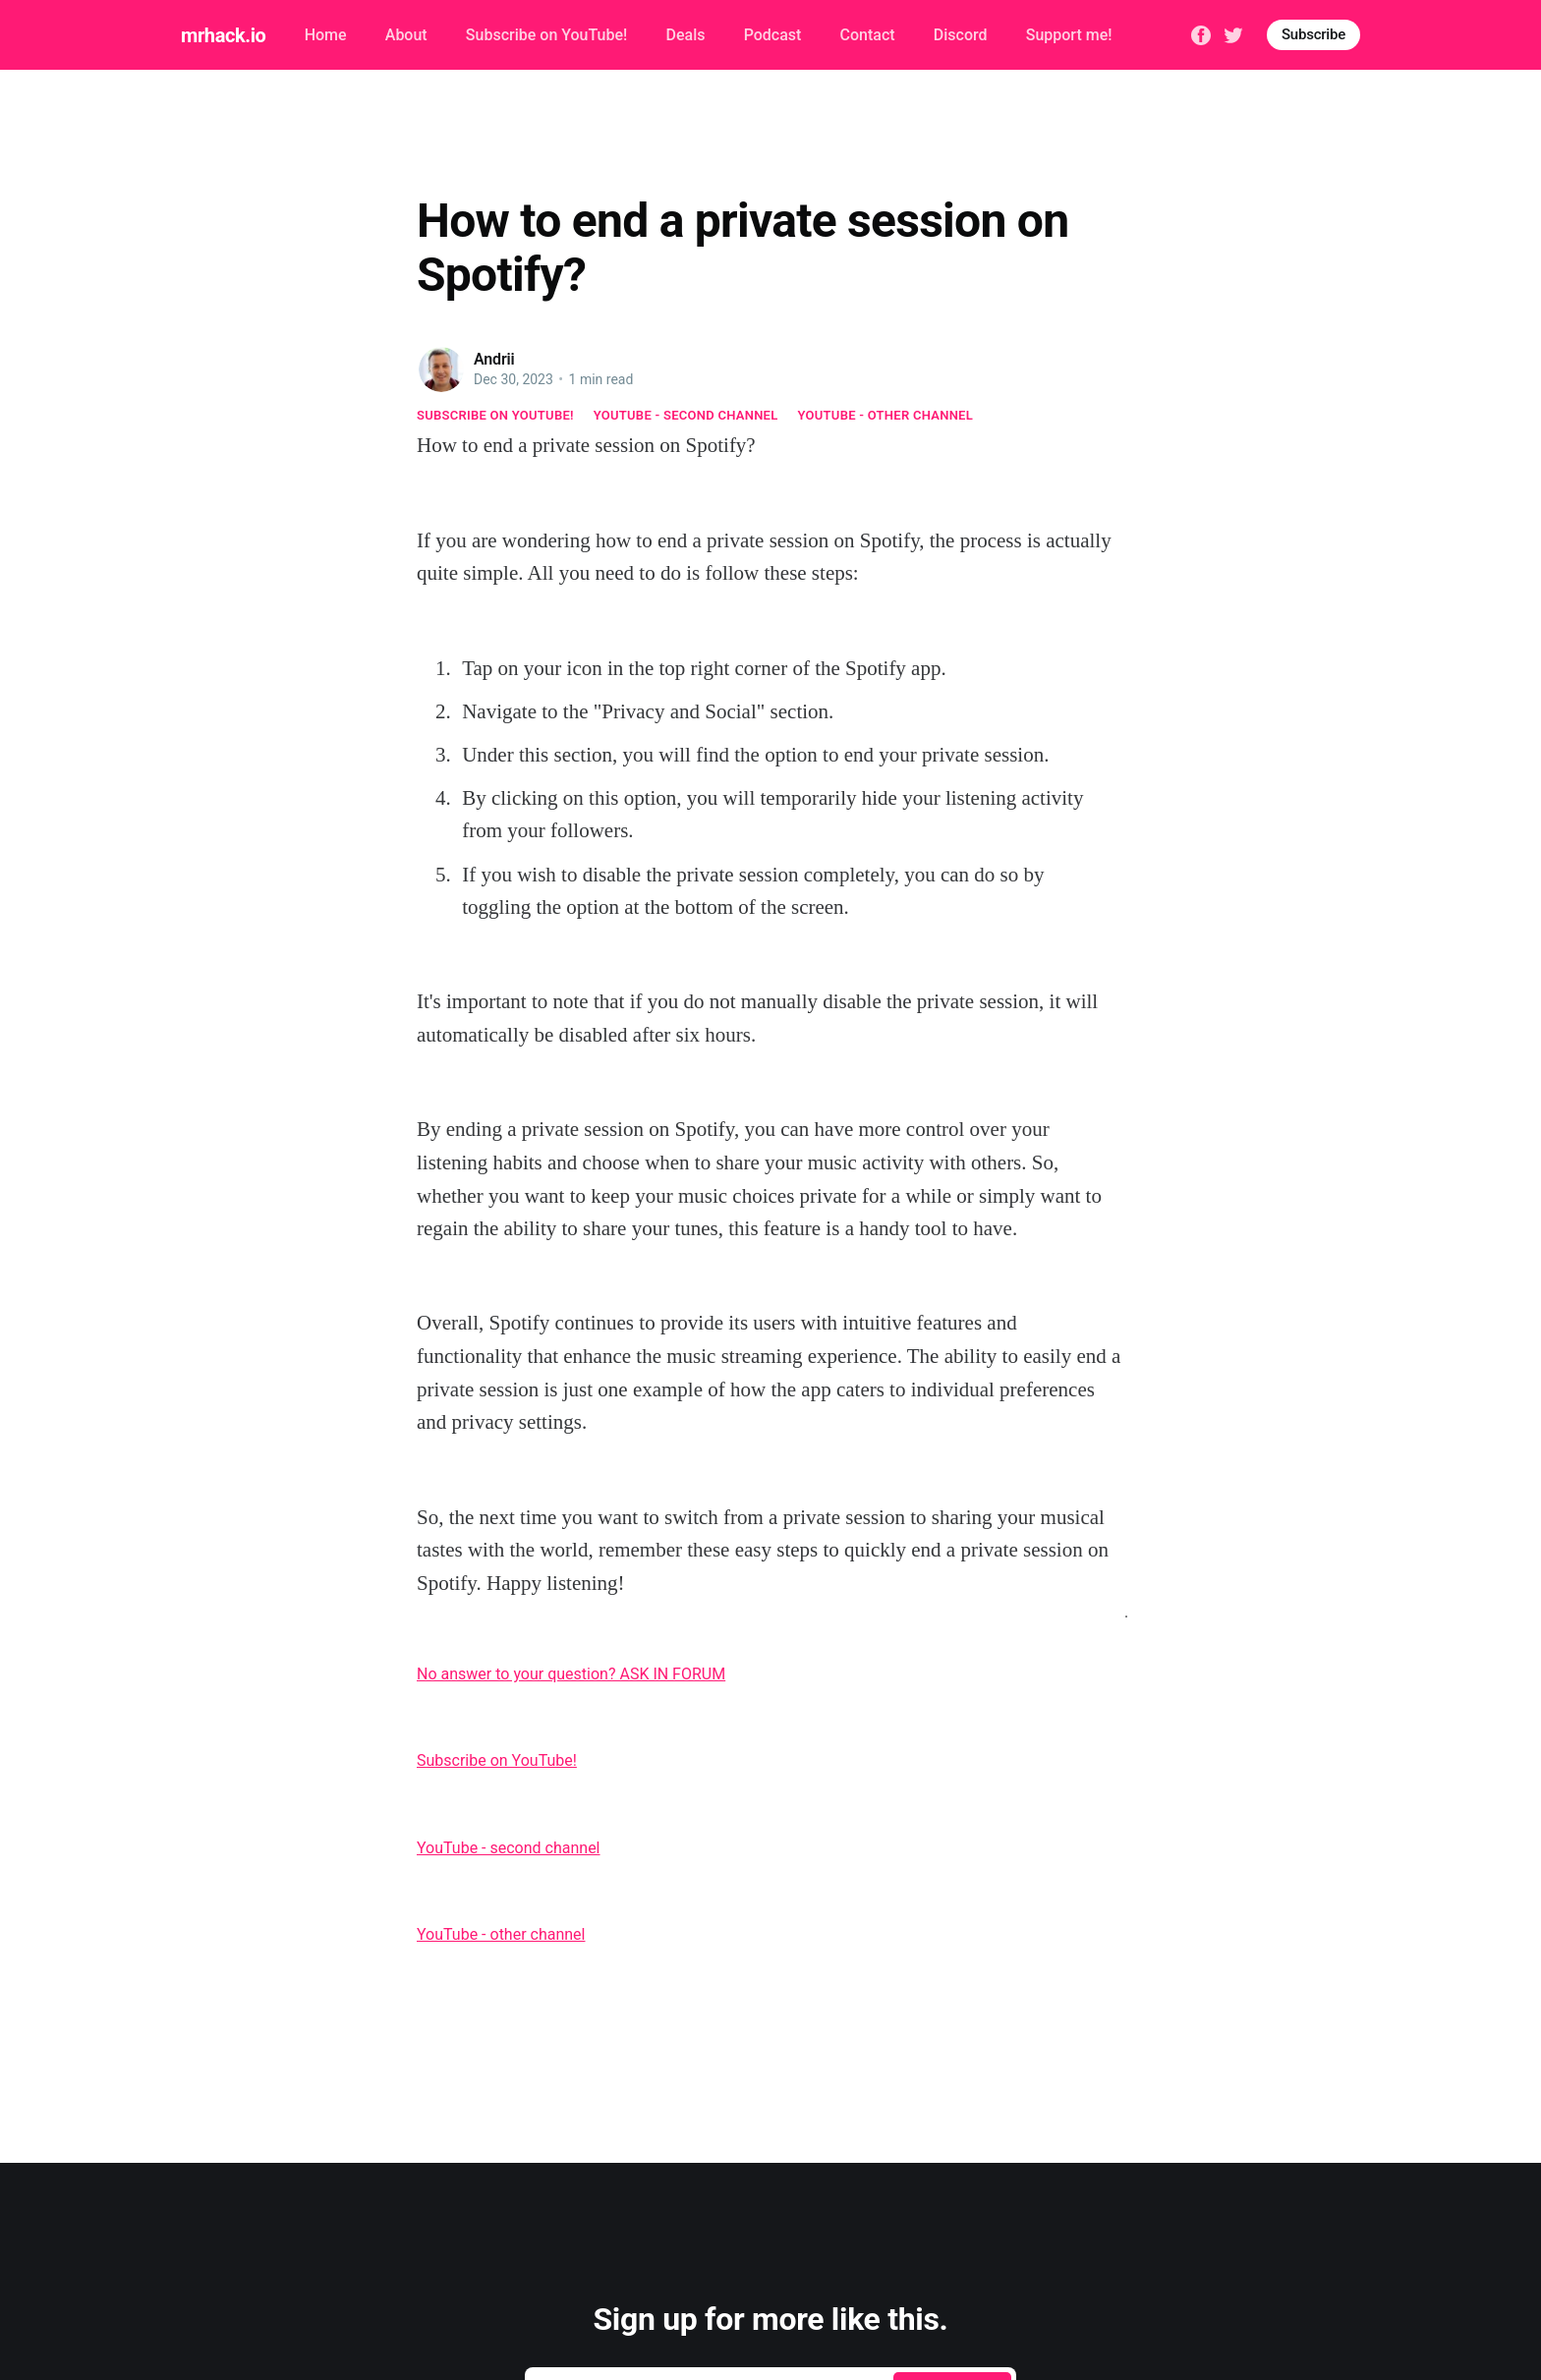 The width and height of the screenshot is (1541, 2380). Describe the element at coordinates (406, 35) in the screenshot. I see `About` at that location.